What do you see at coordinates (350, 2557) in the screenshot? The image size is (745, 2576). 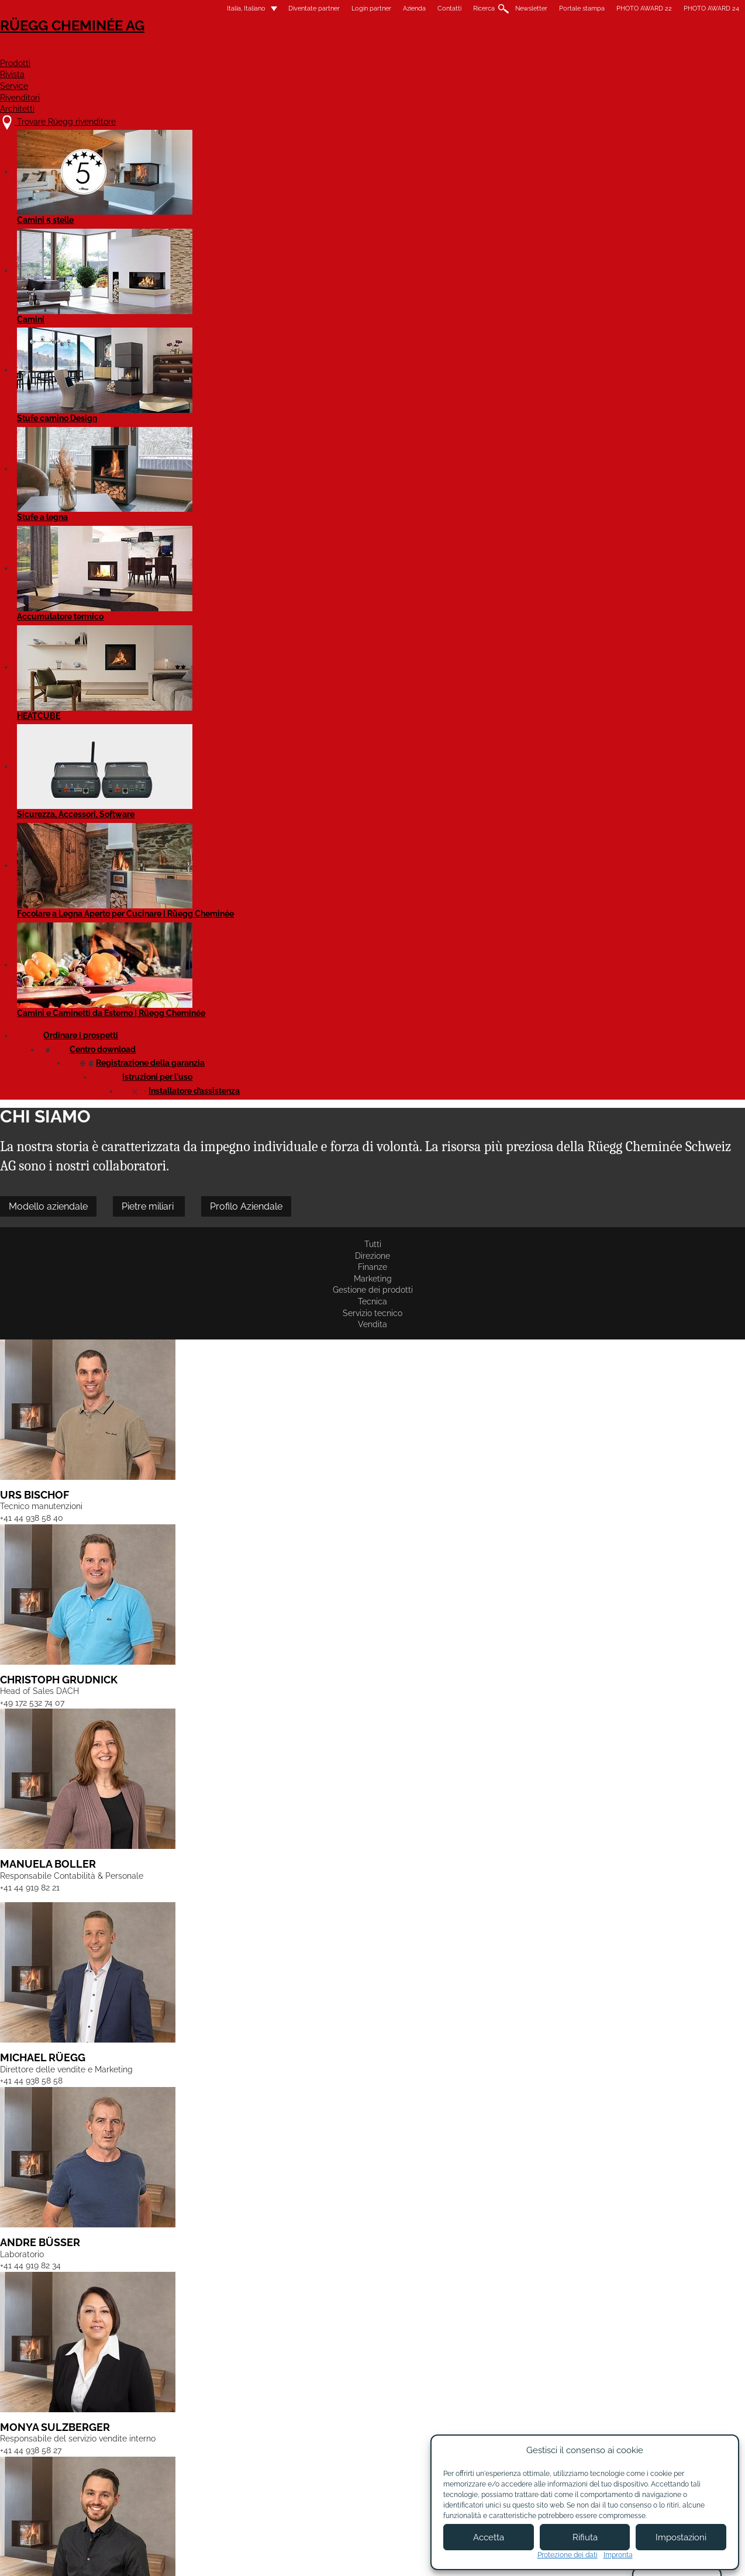 I see `Condizioni di utilizzo` at bounding box center [350, 2557].